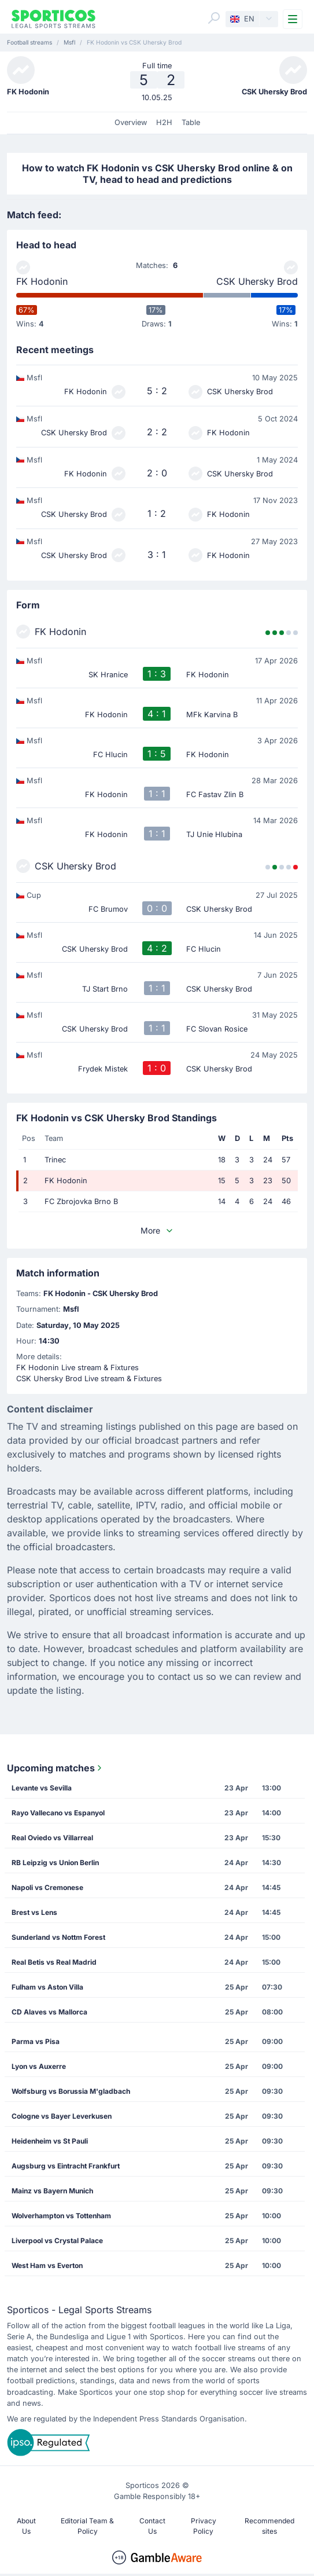 This screenshot has height=2576, width=314. What do you see at coordinates (58, 1812) in the screenshot?
I see `Rayo Vallecano vs Espanyol` at bounding box center [58, 1812].